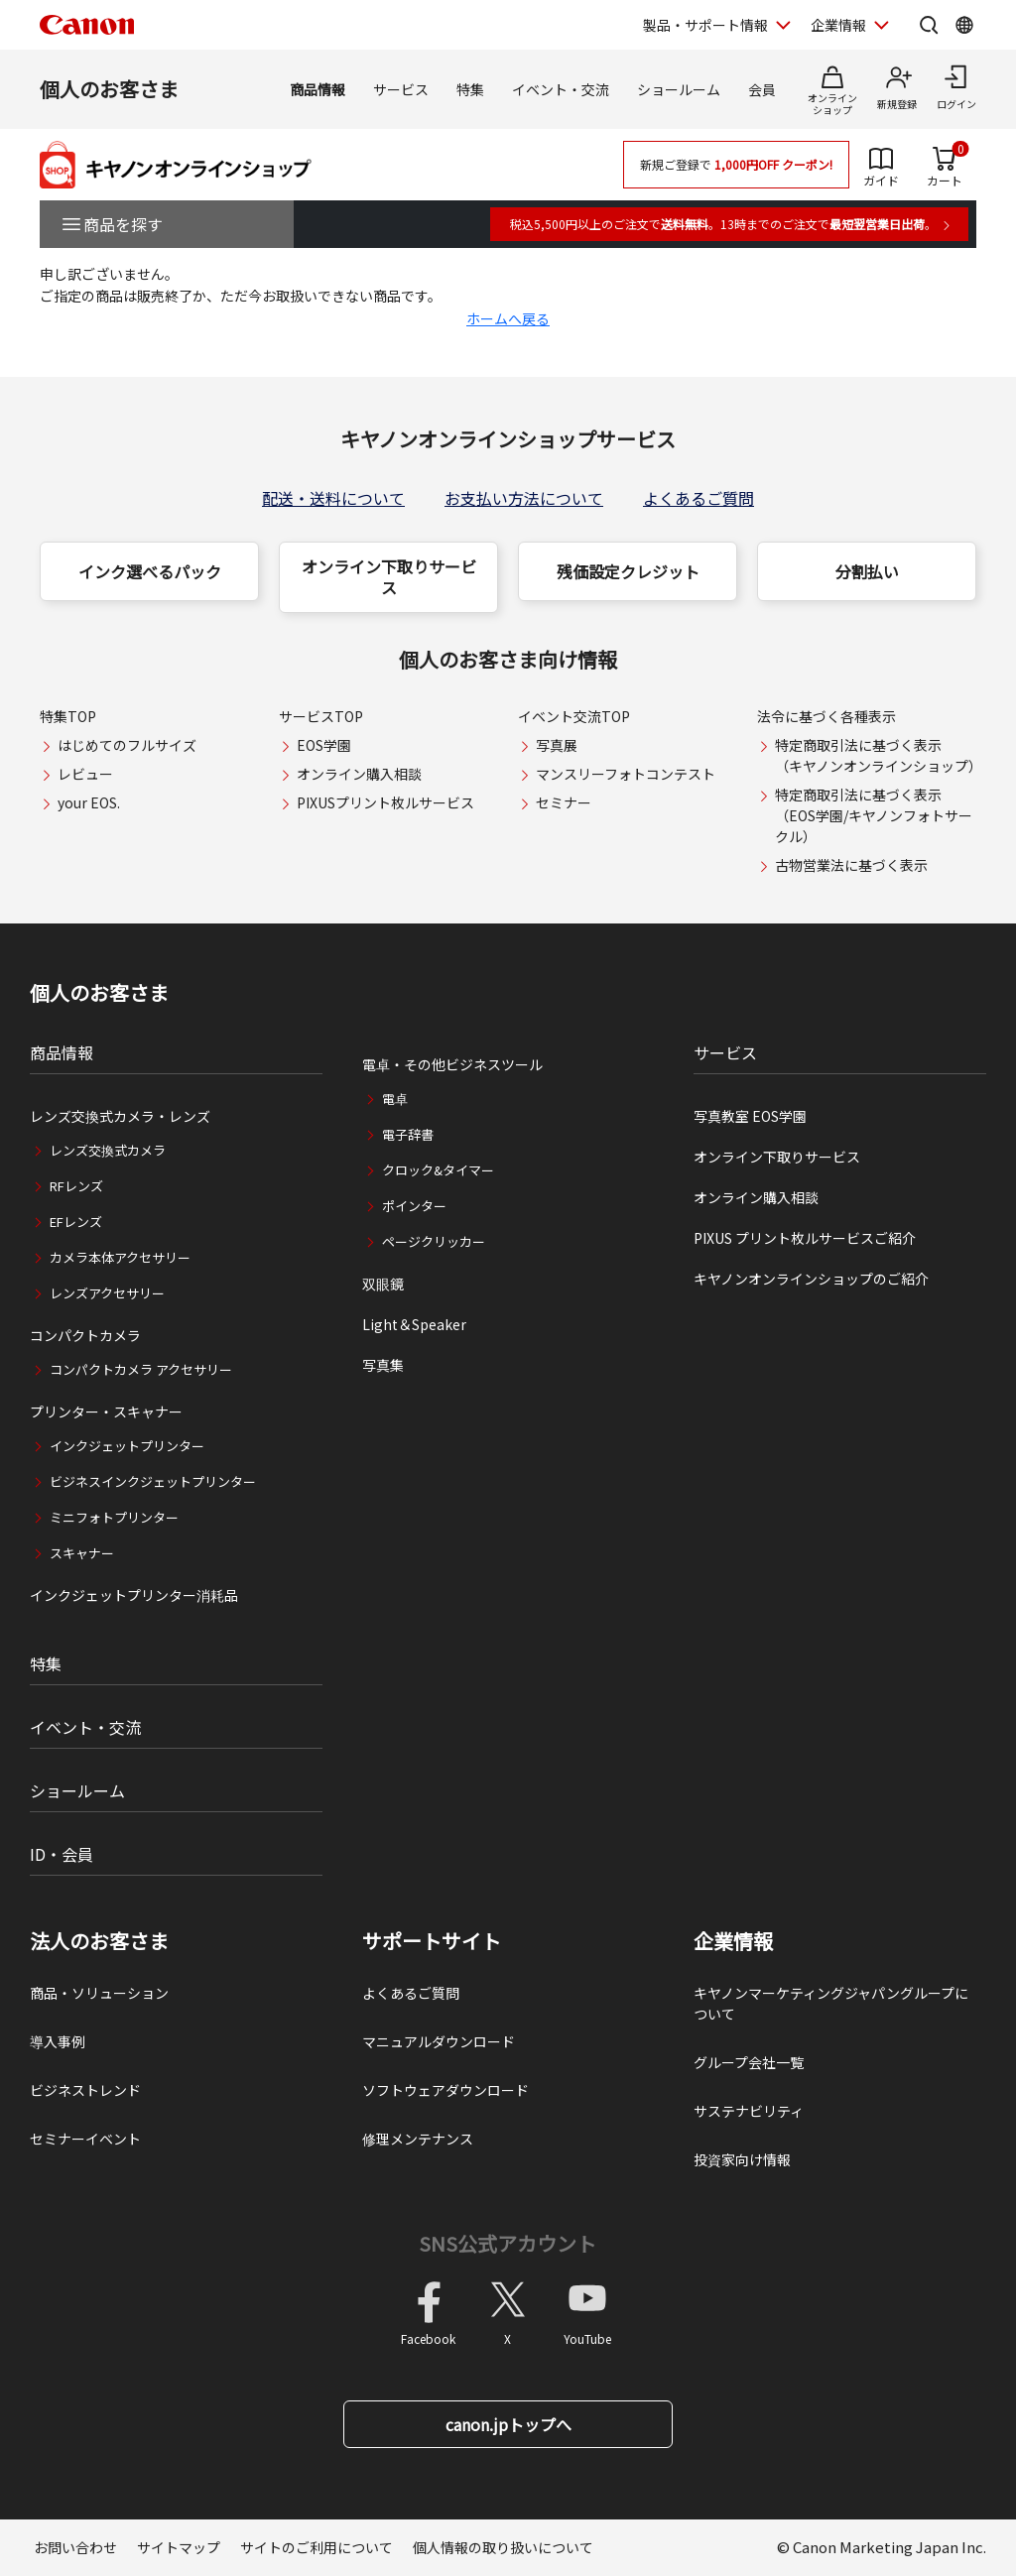 This screenshot has height=2576, width=1016. What do you see at coordinates (678, 89) in the screenshot?
I see `ショールーム` at bounding box center [678, 89].